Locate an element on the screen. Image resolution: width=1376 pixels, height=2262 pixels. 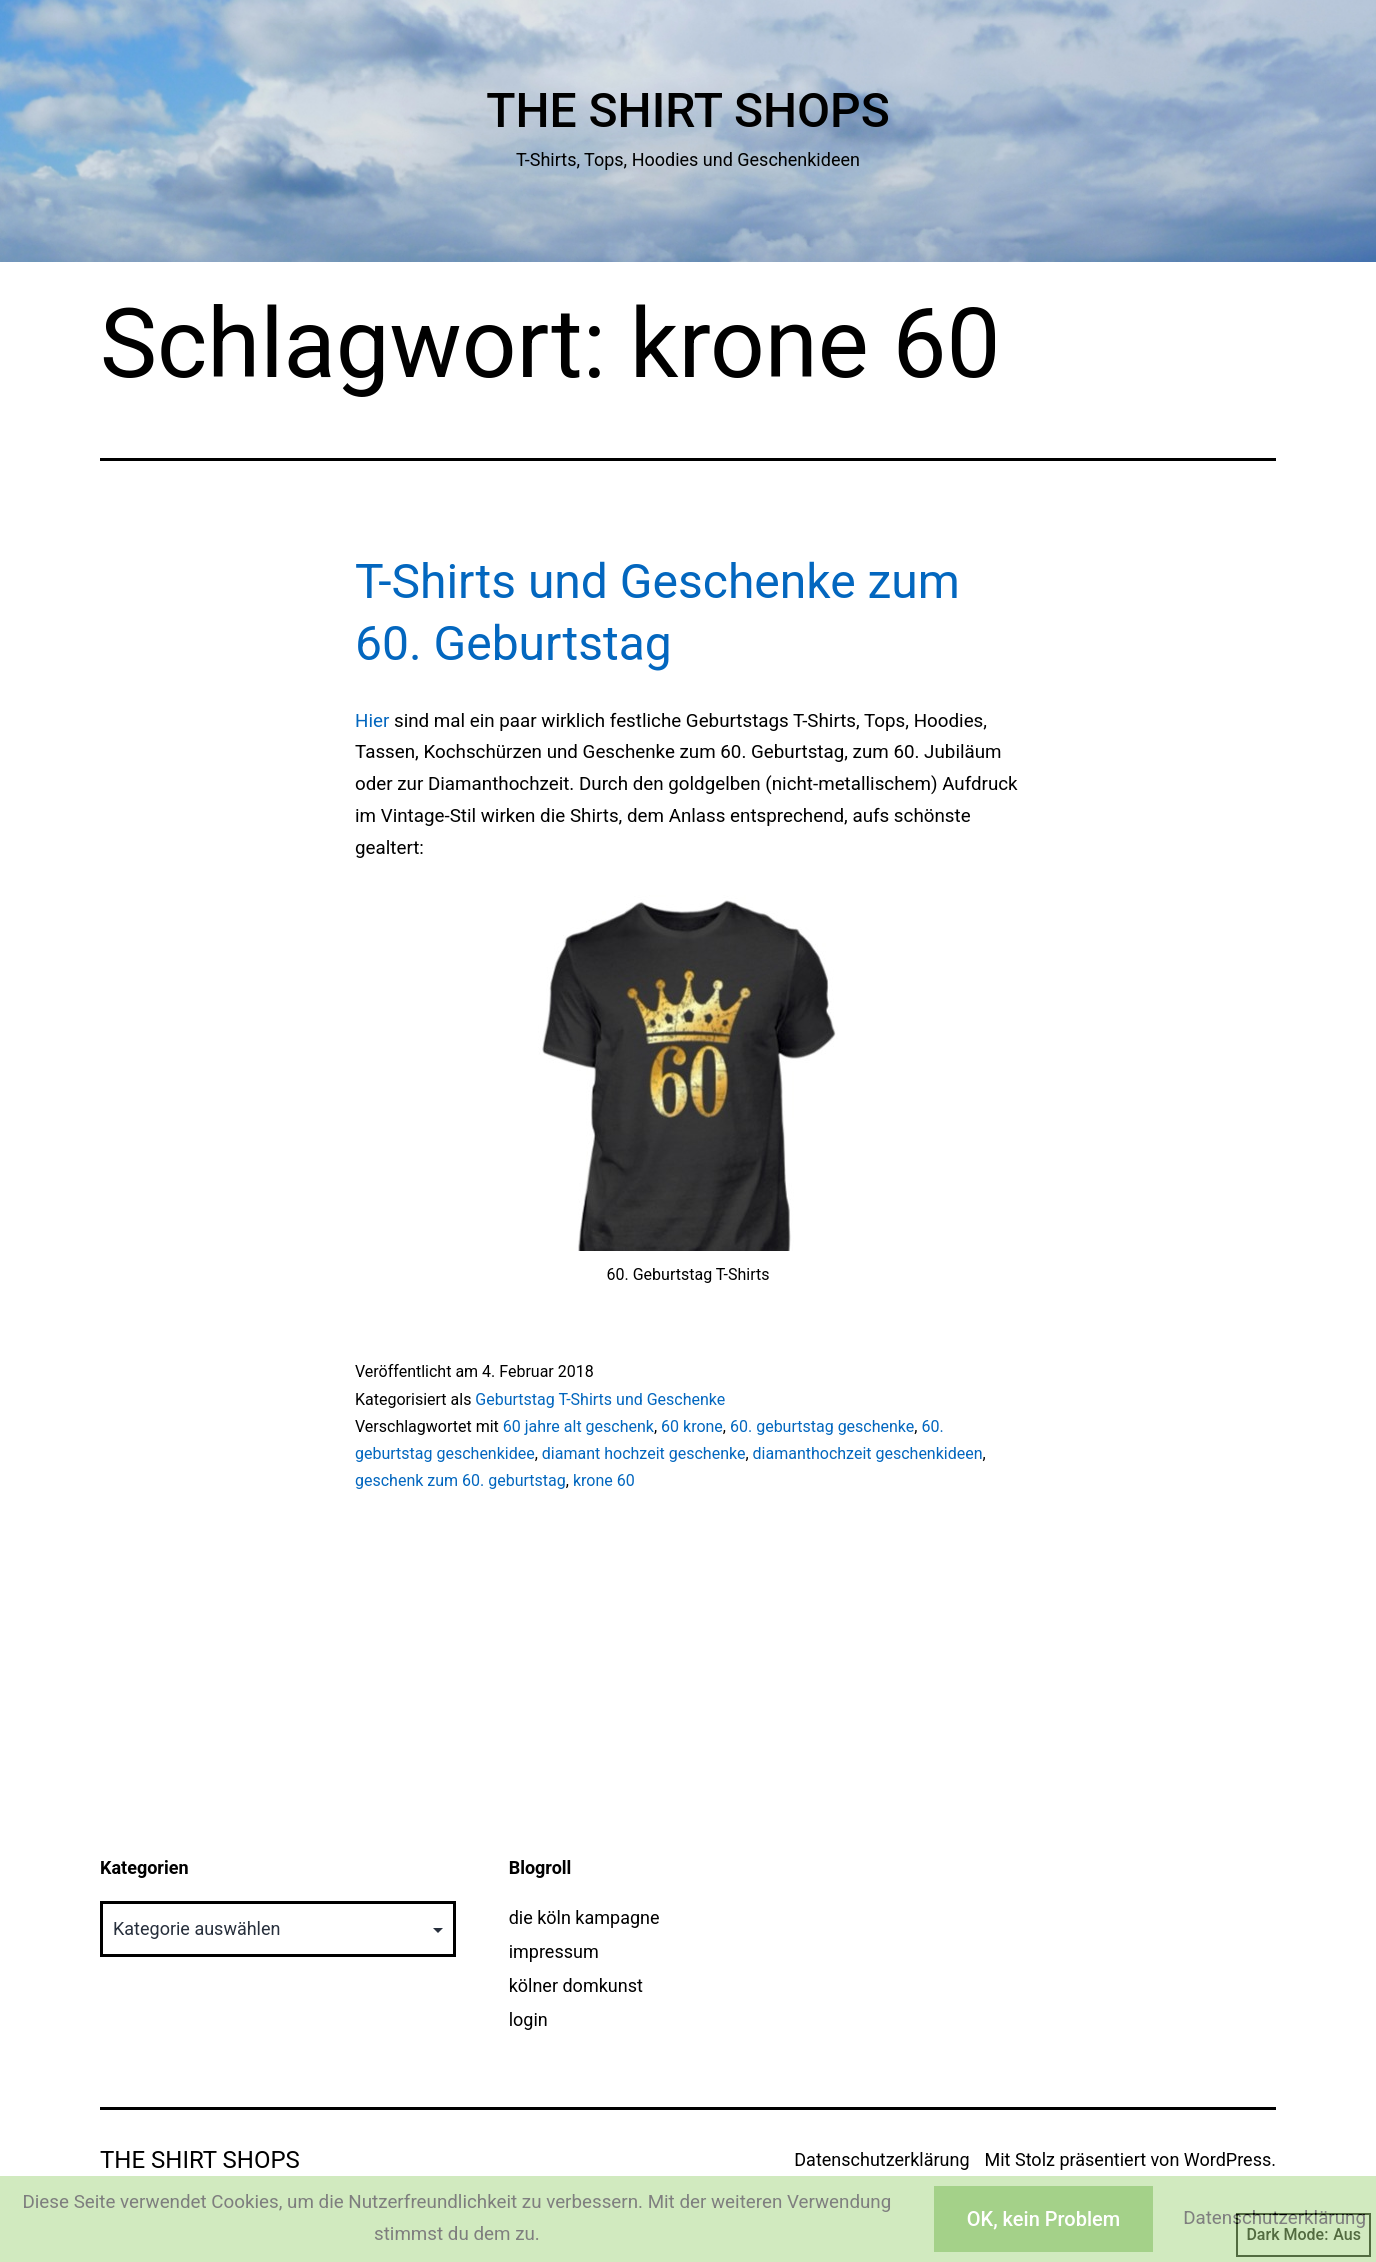
Hier is located at coordinates (372, 721).